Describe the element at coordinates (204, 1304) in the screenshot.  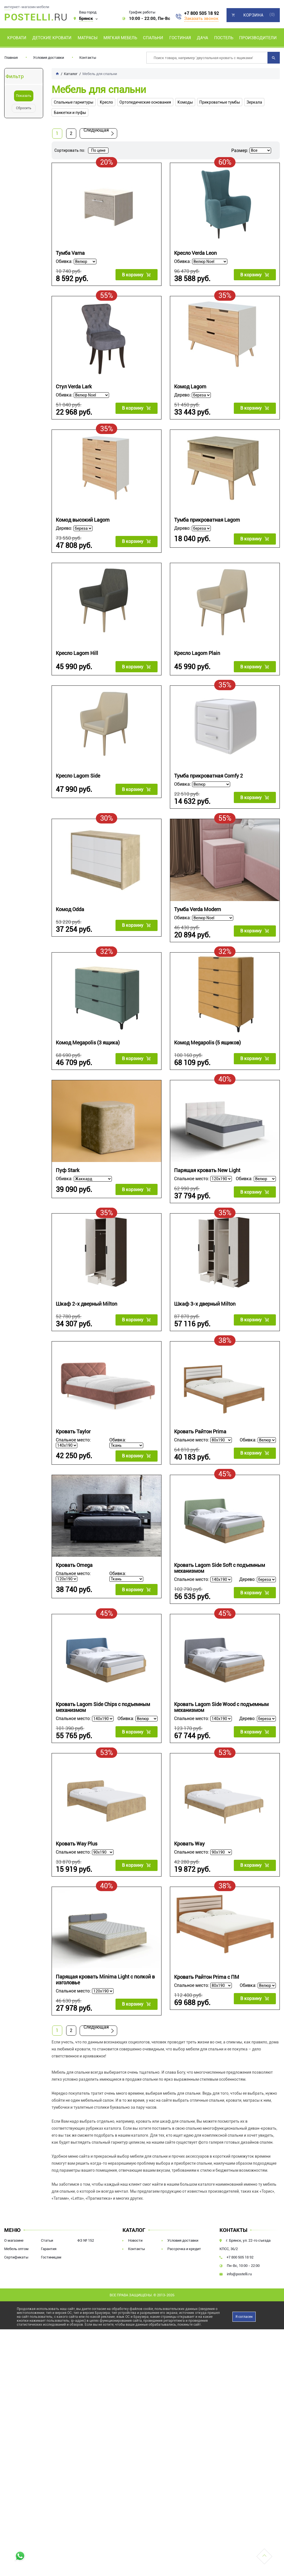
I see `Шкаф 3-х дверный Milton` at that location.